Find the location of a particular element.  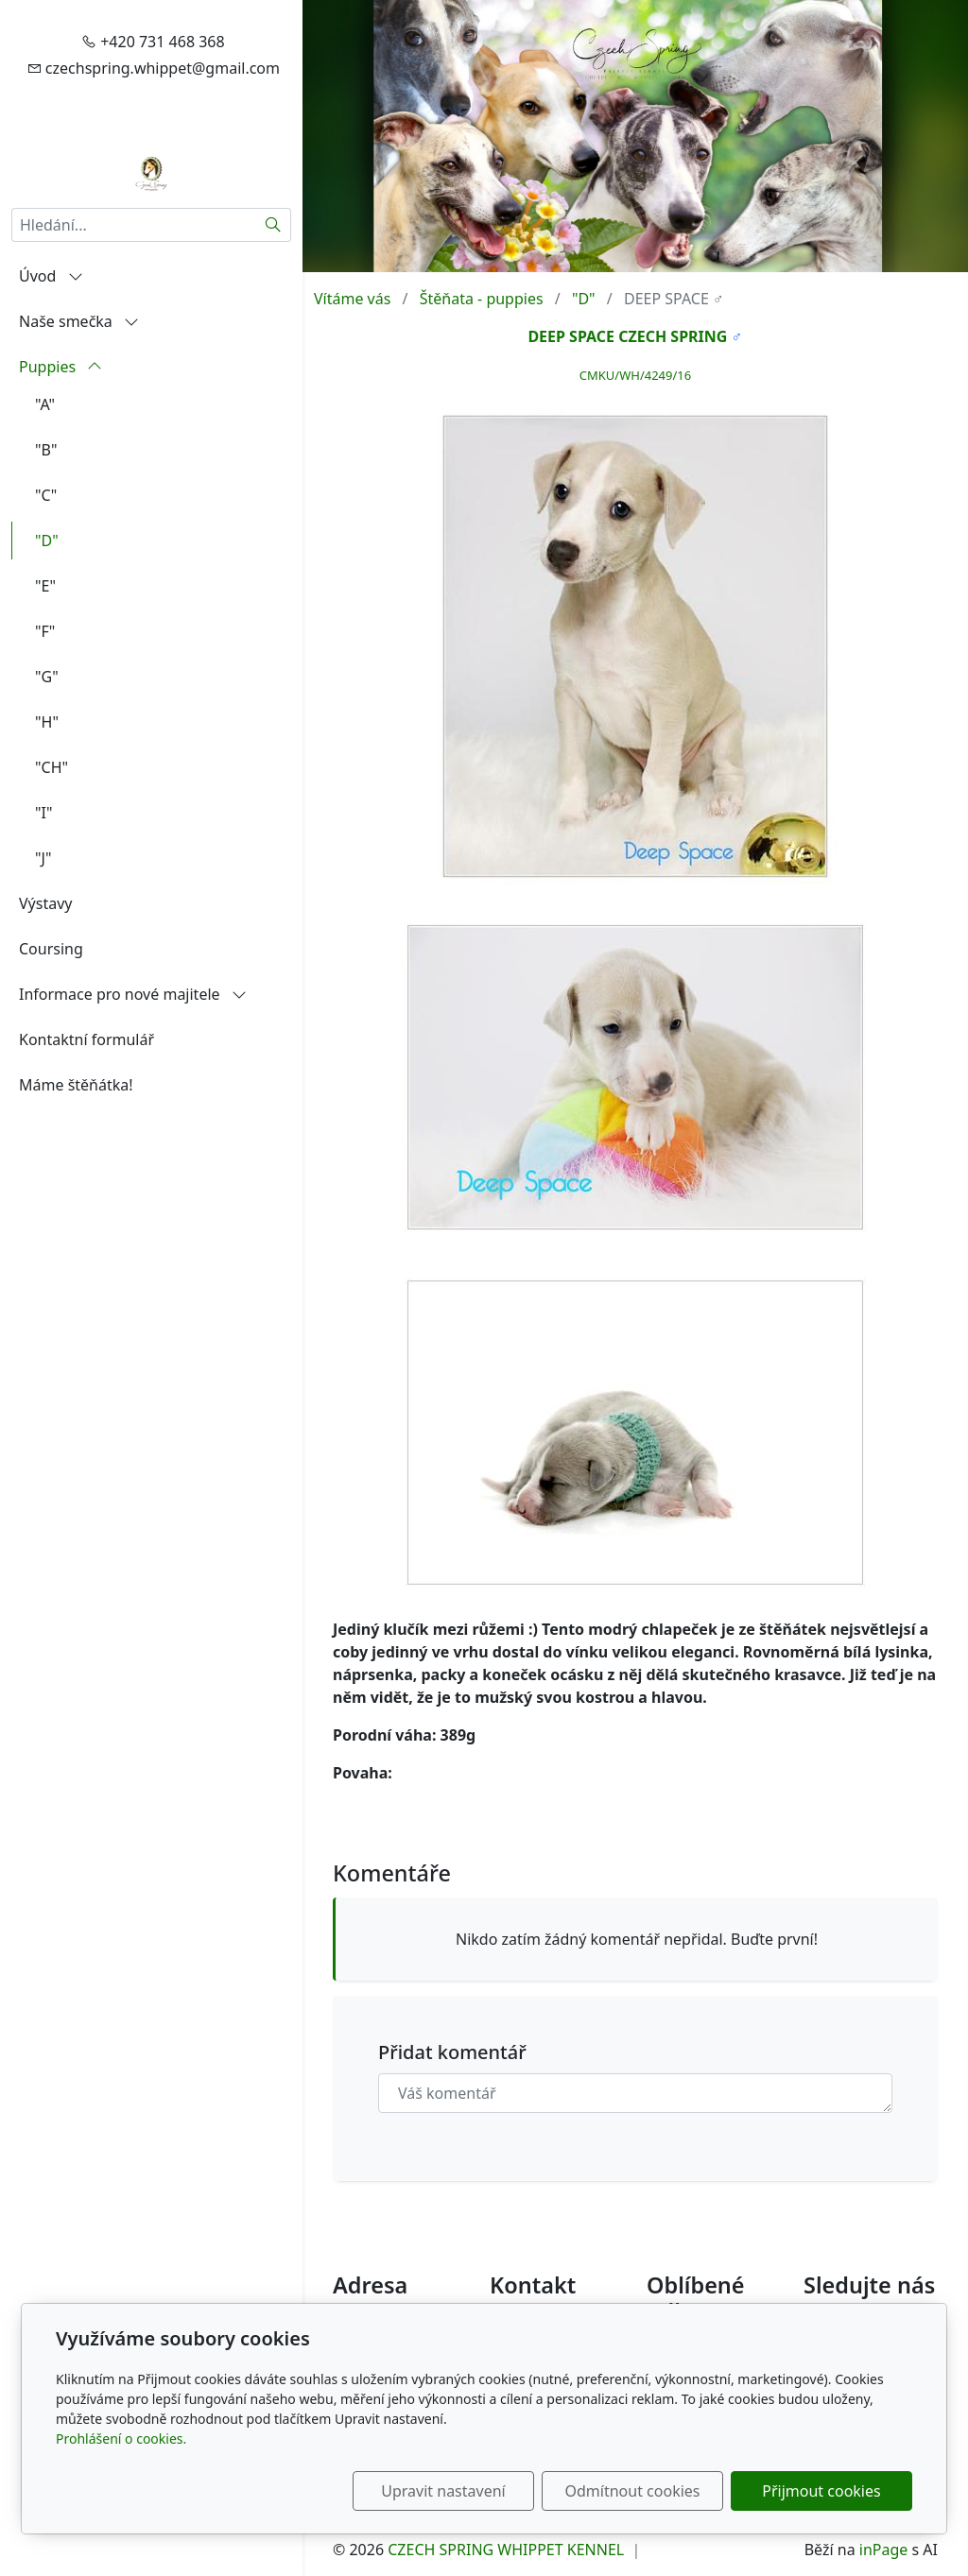

Naše smečka is located at coordinates (79, 321).